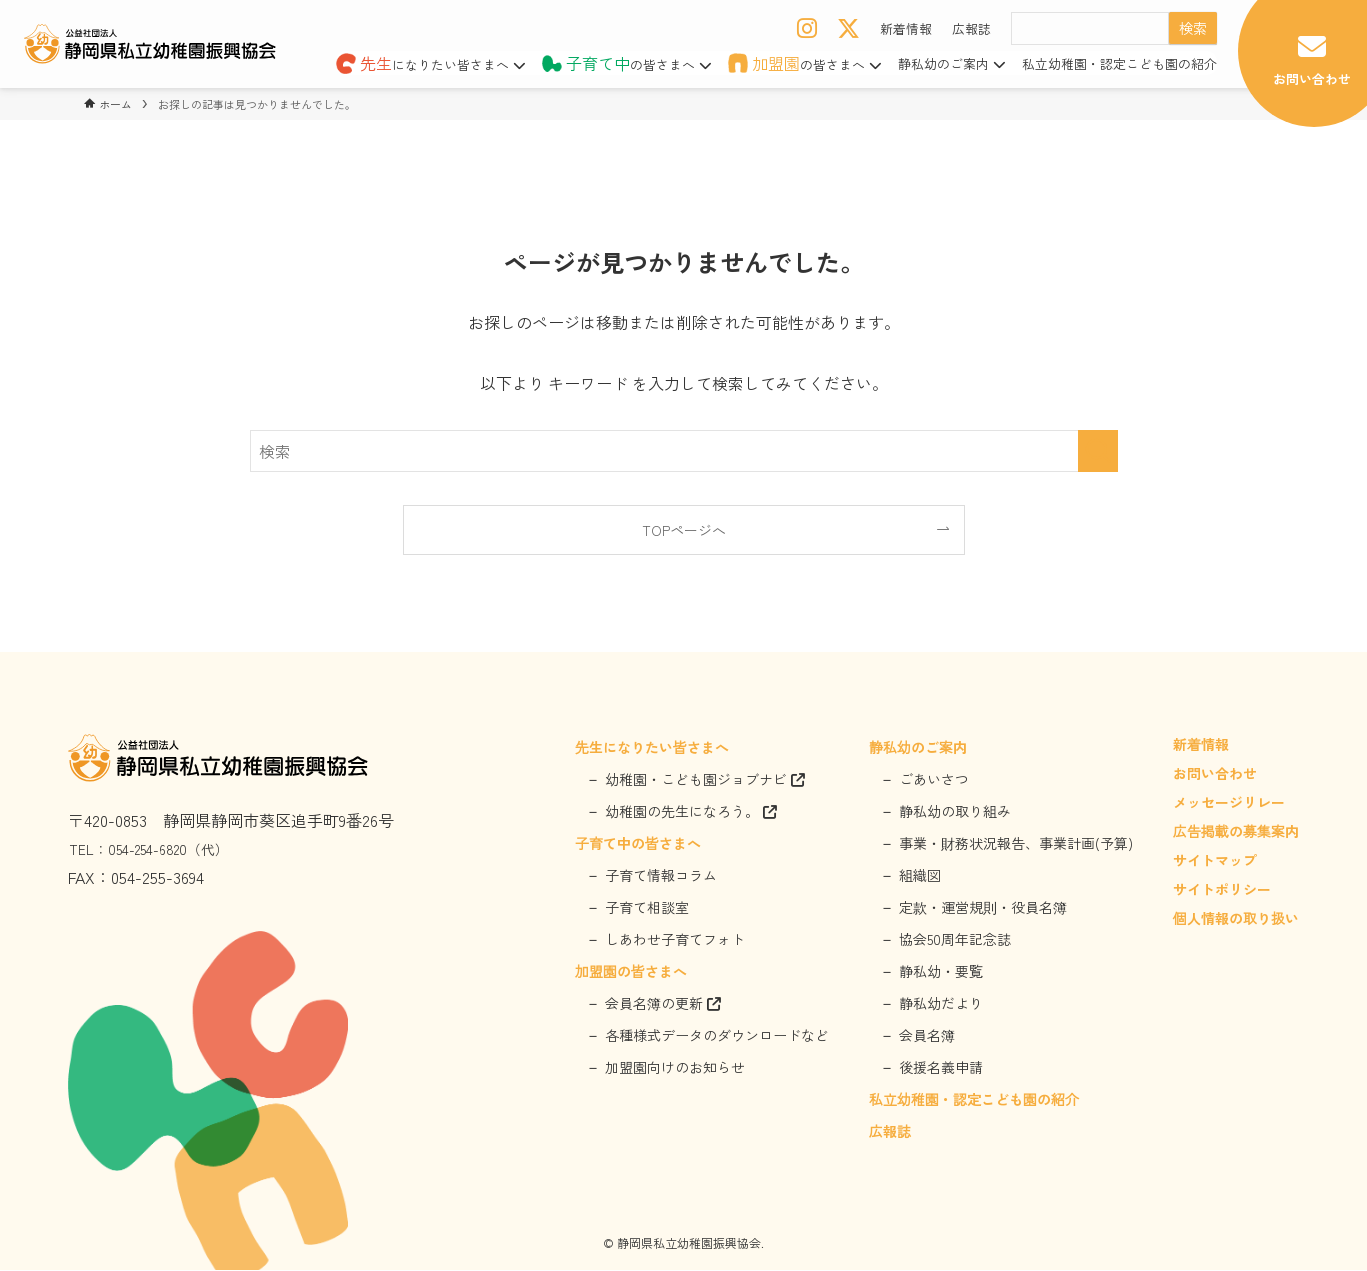  What do you see at coordinates (1222, 891) in the screenshot?
I see `サイトポリシー` at bounding box center [1222, 891].